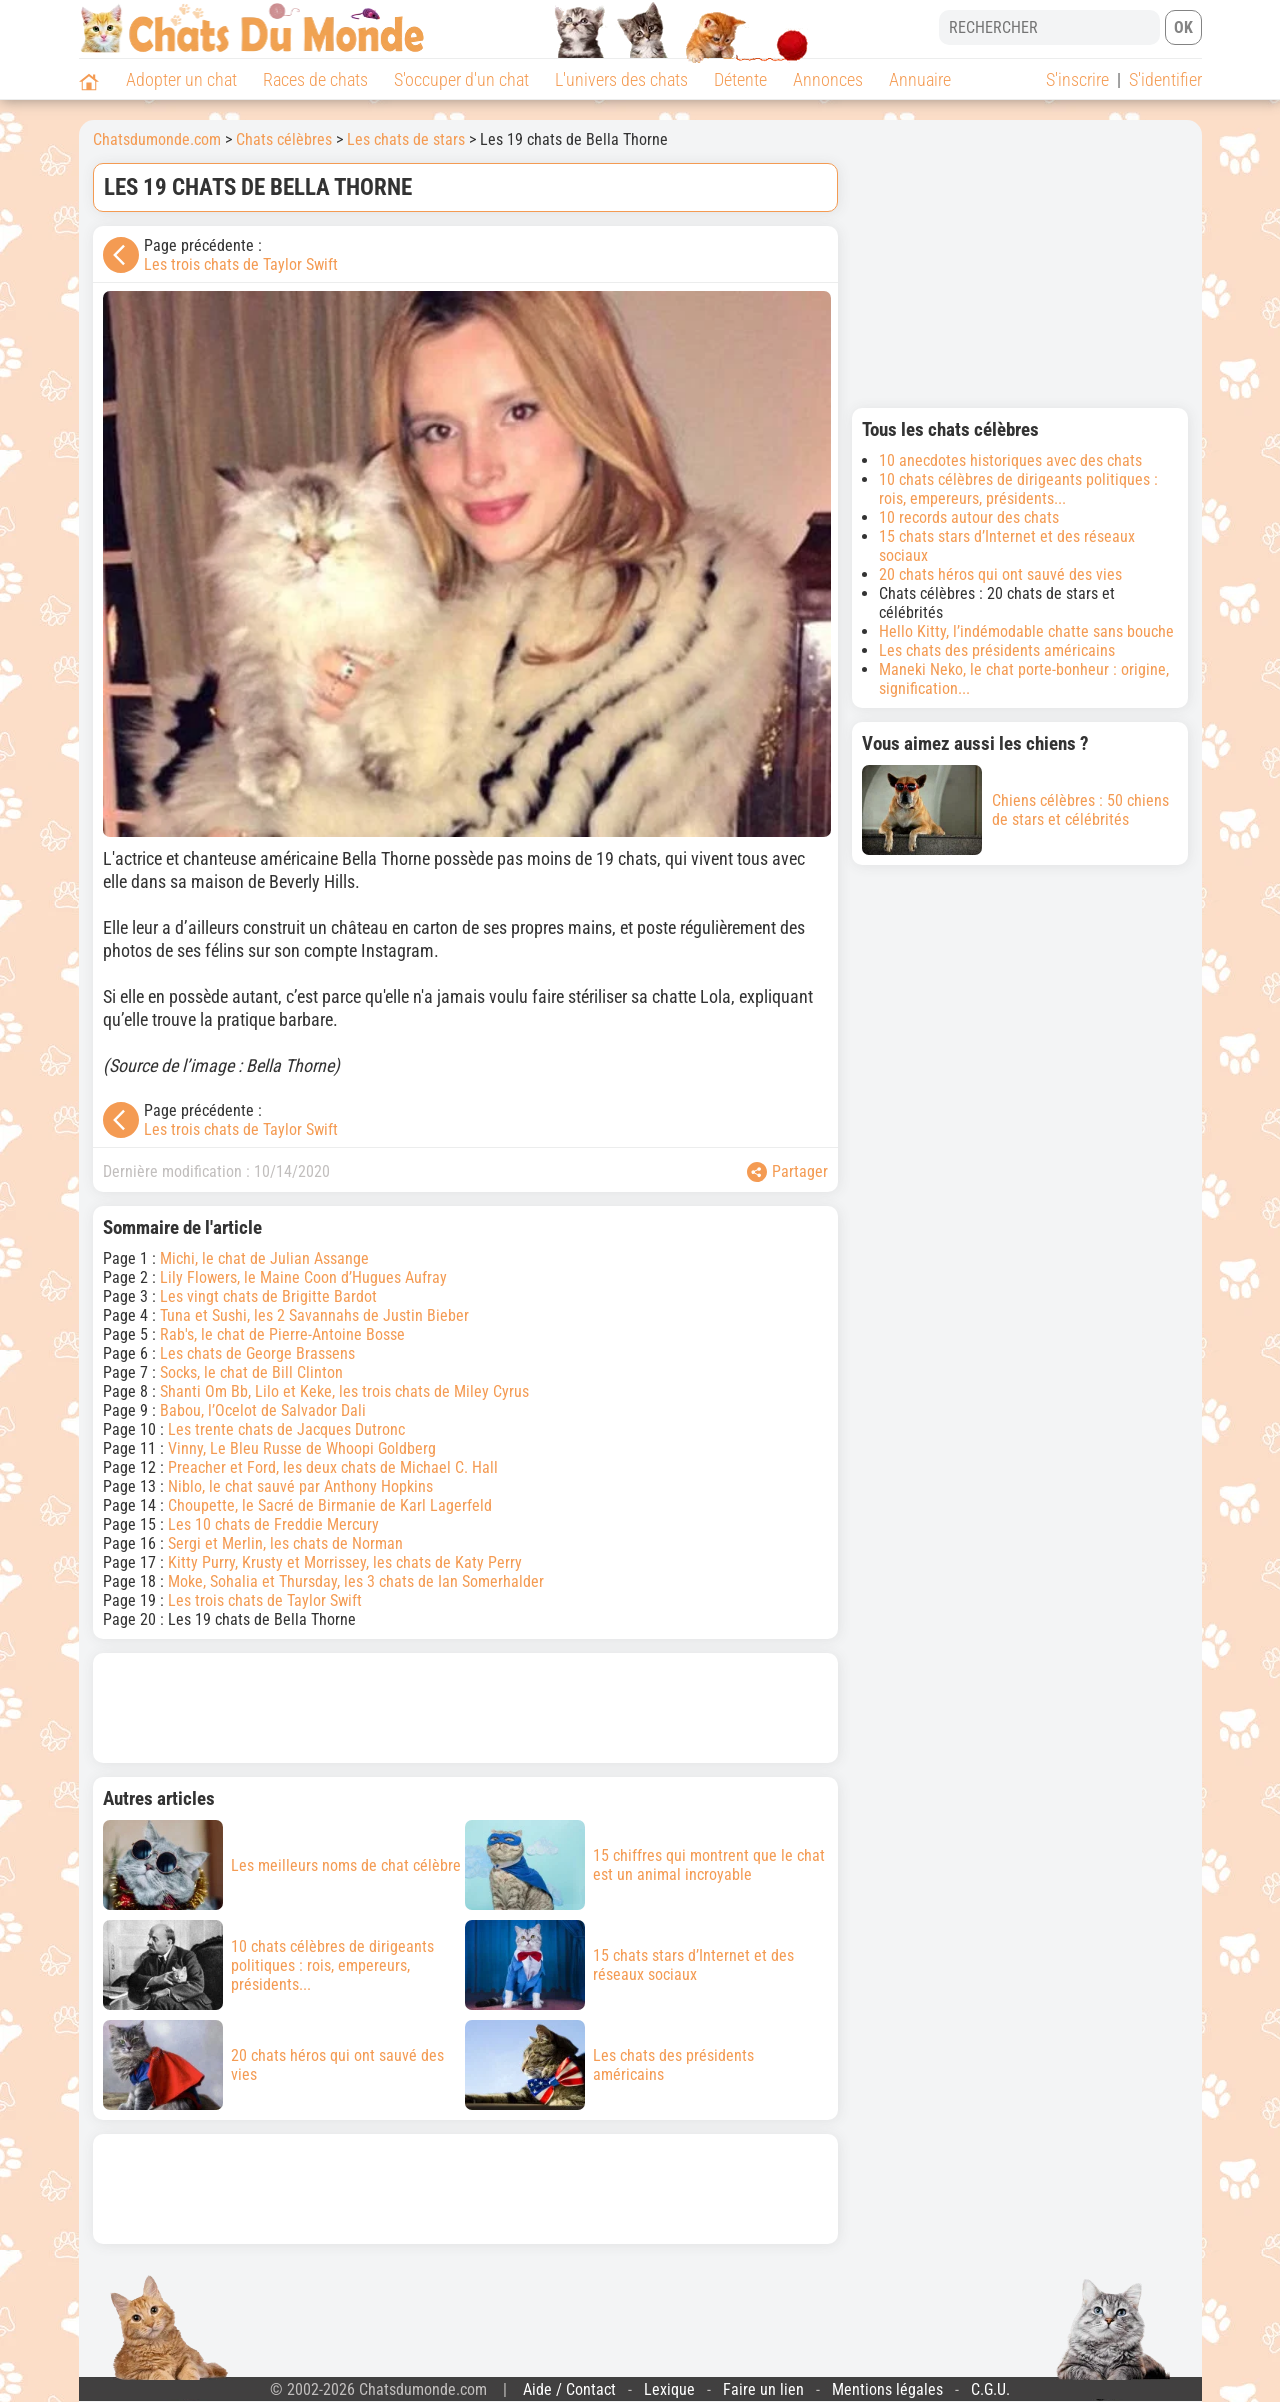 This screenshot has height=2402, width=1280. Describe the element at coordinates (920, 79) in the screenshot. I see `Annuaire` at that location.